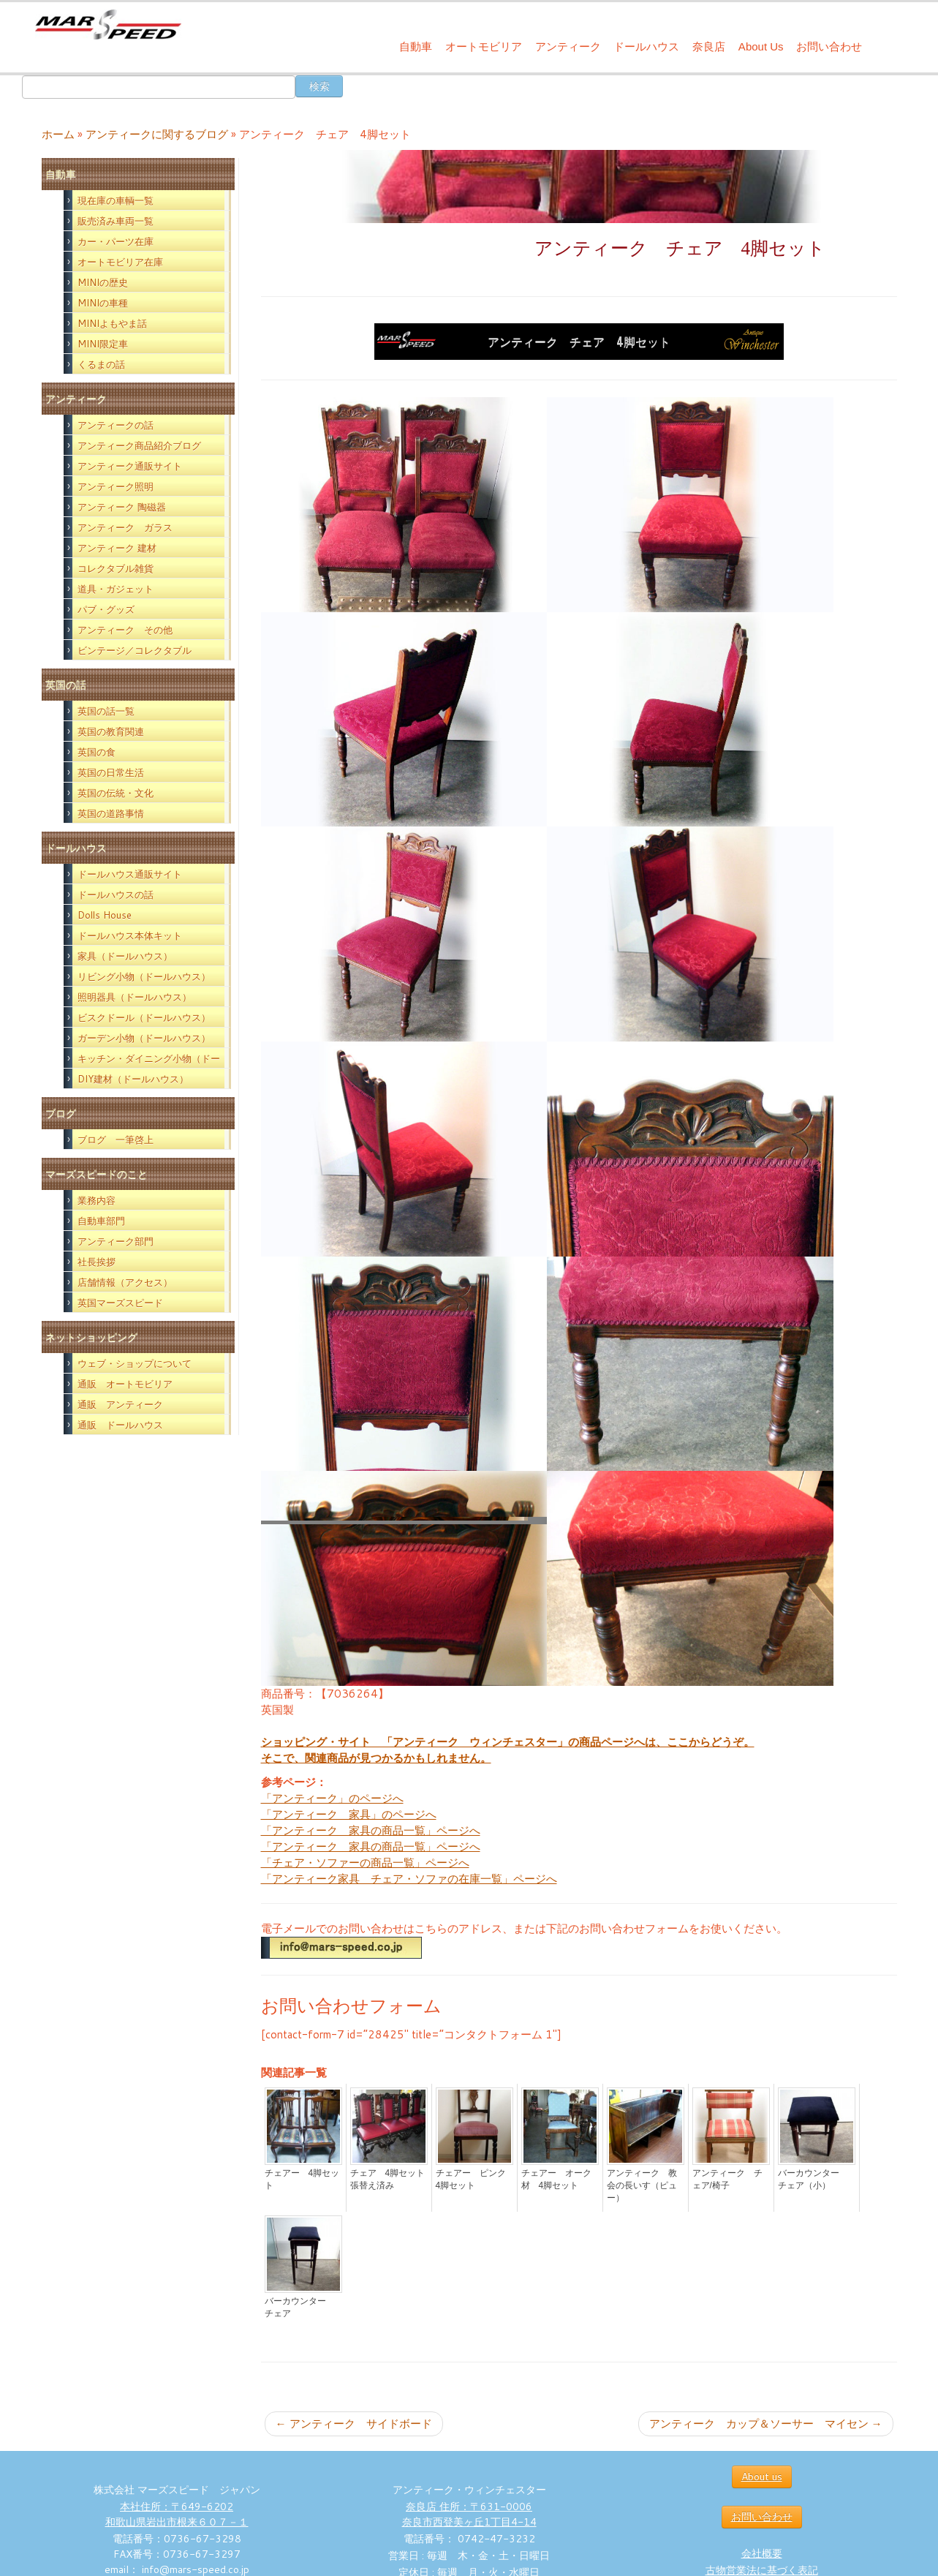  Describe the element at coordinates (568, 46) in the screenshot. I see `アンティーク` at that location.